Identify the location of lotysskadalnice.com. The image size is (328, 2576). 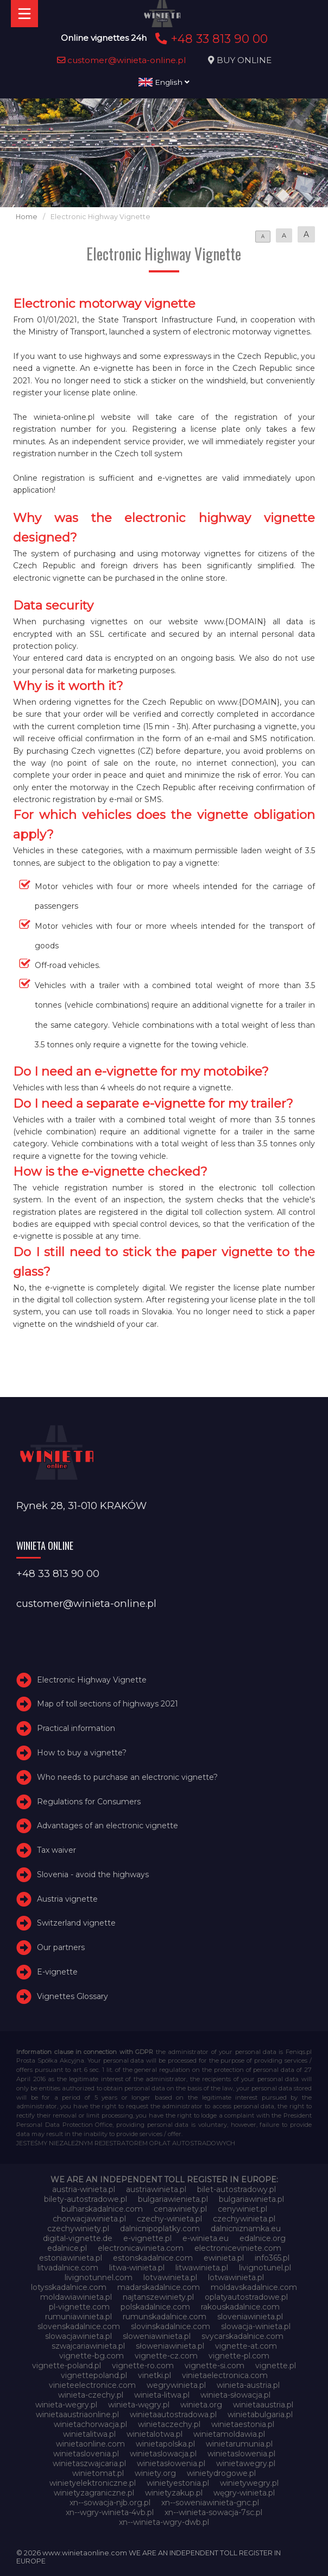
(68, 2287).